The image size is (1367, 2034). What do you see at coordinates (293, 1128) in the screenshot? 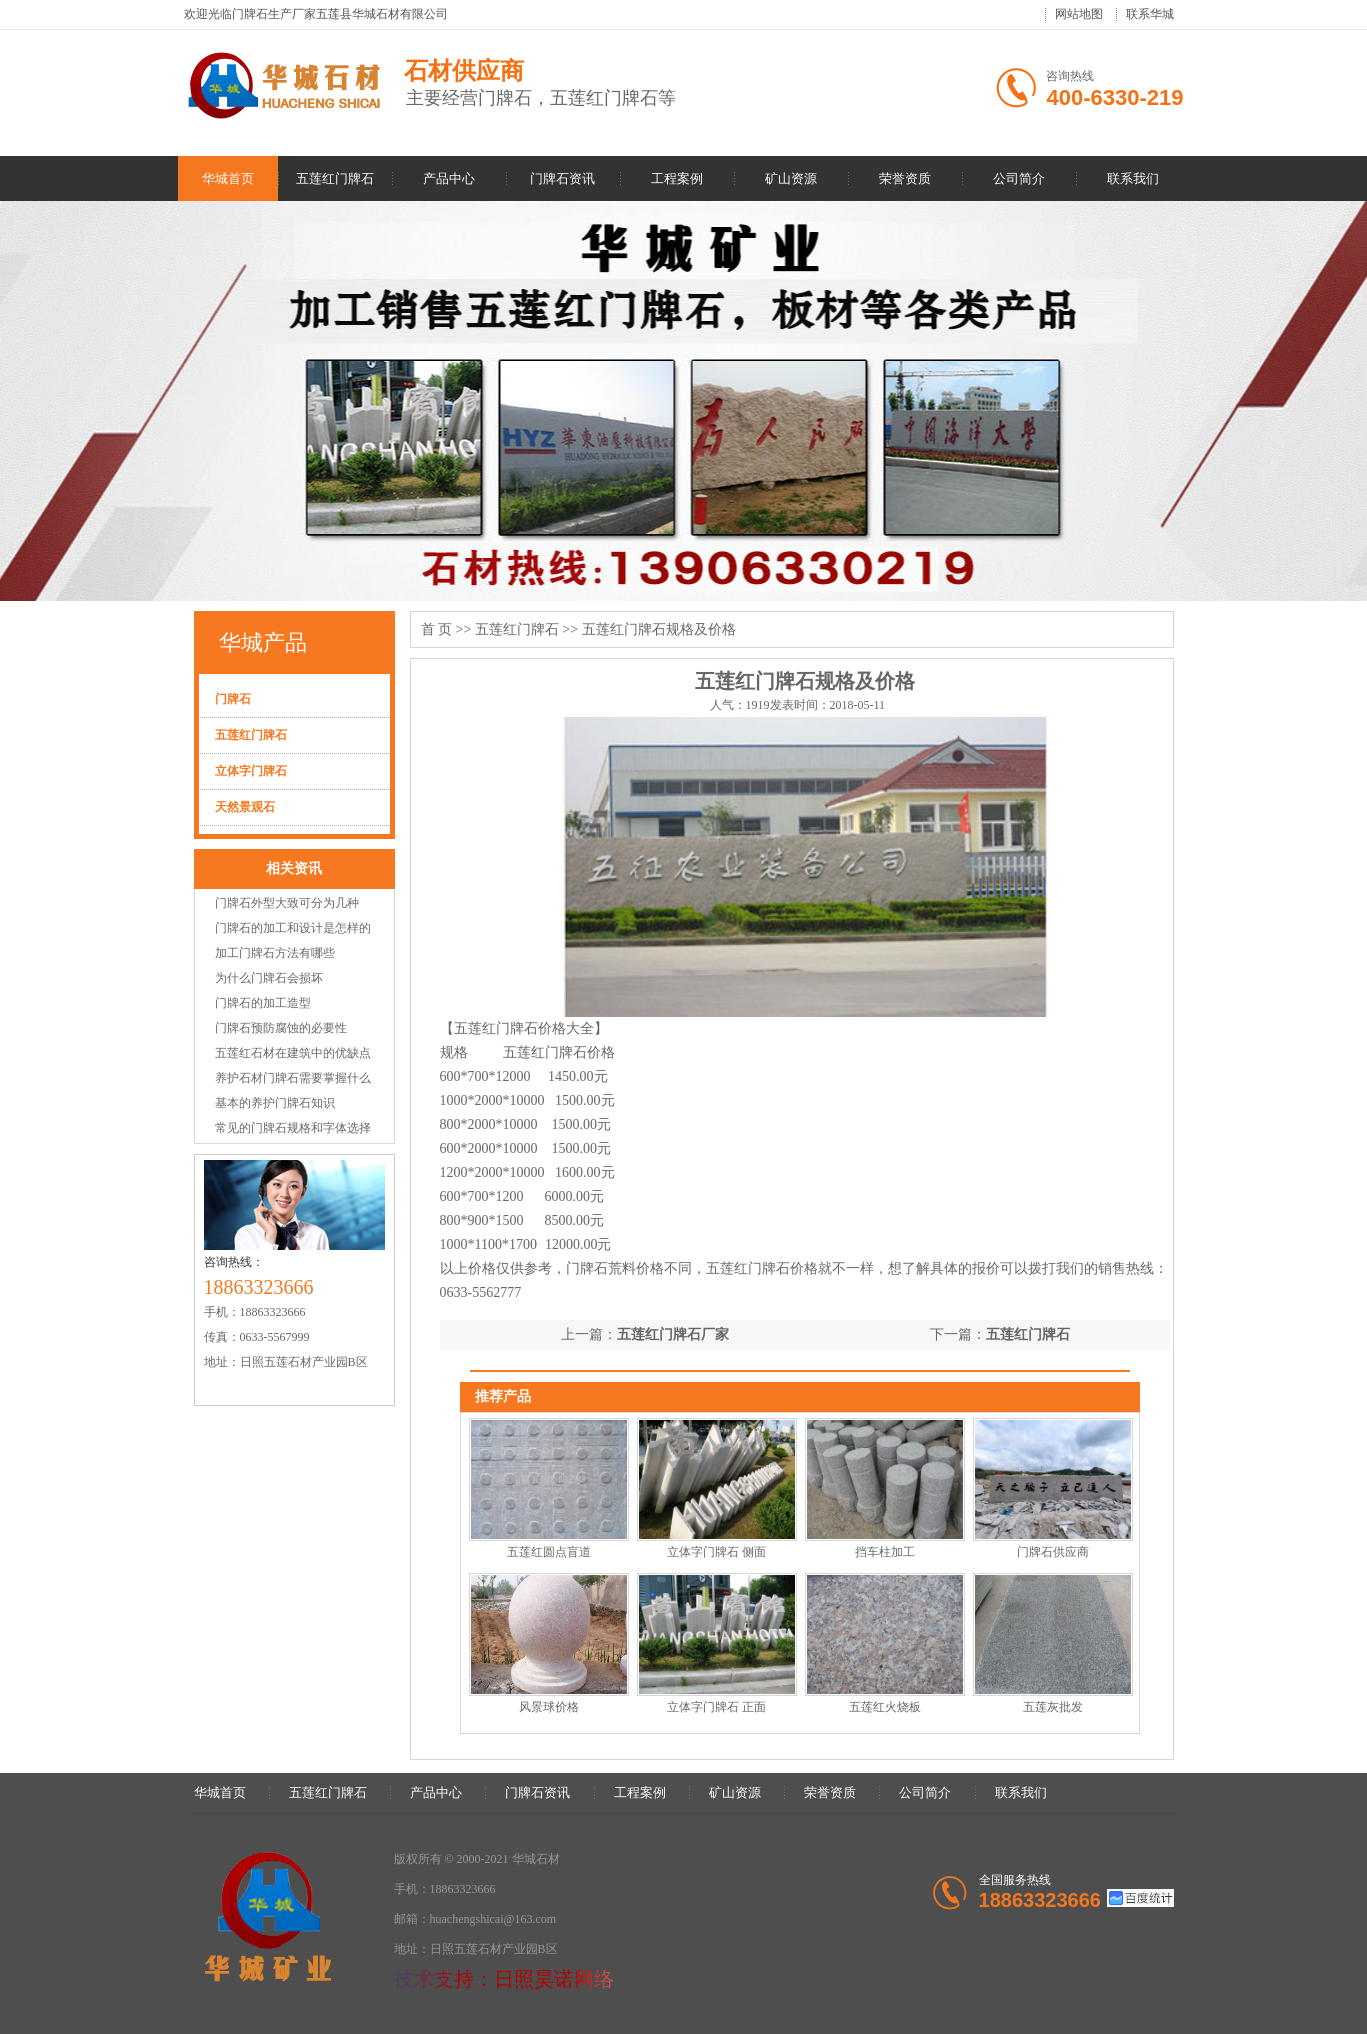
I see `常见的门牌石规格和字体选择` at bounding box center [293, 1128].